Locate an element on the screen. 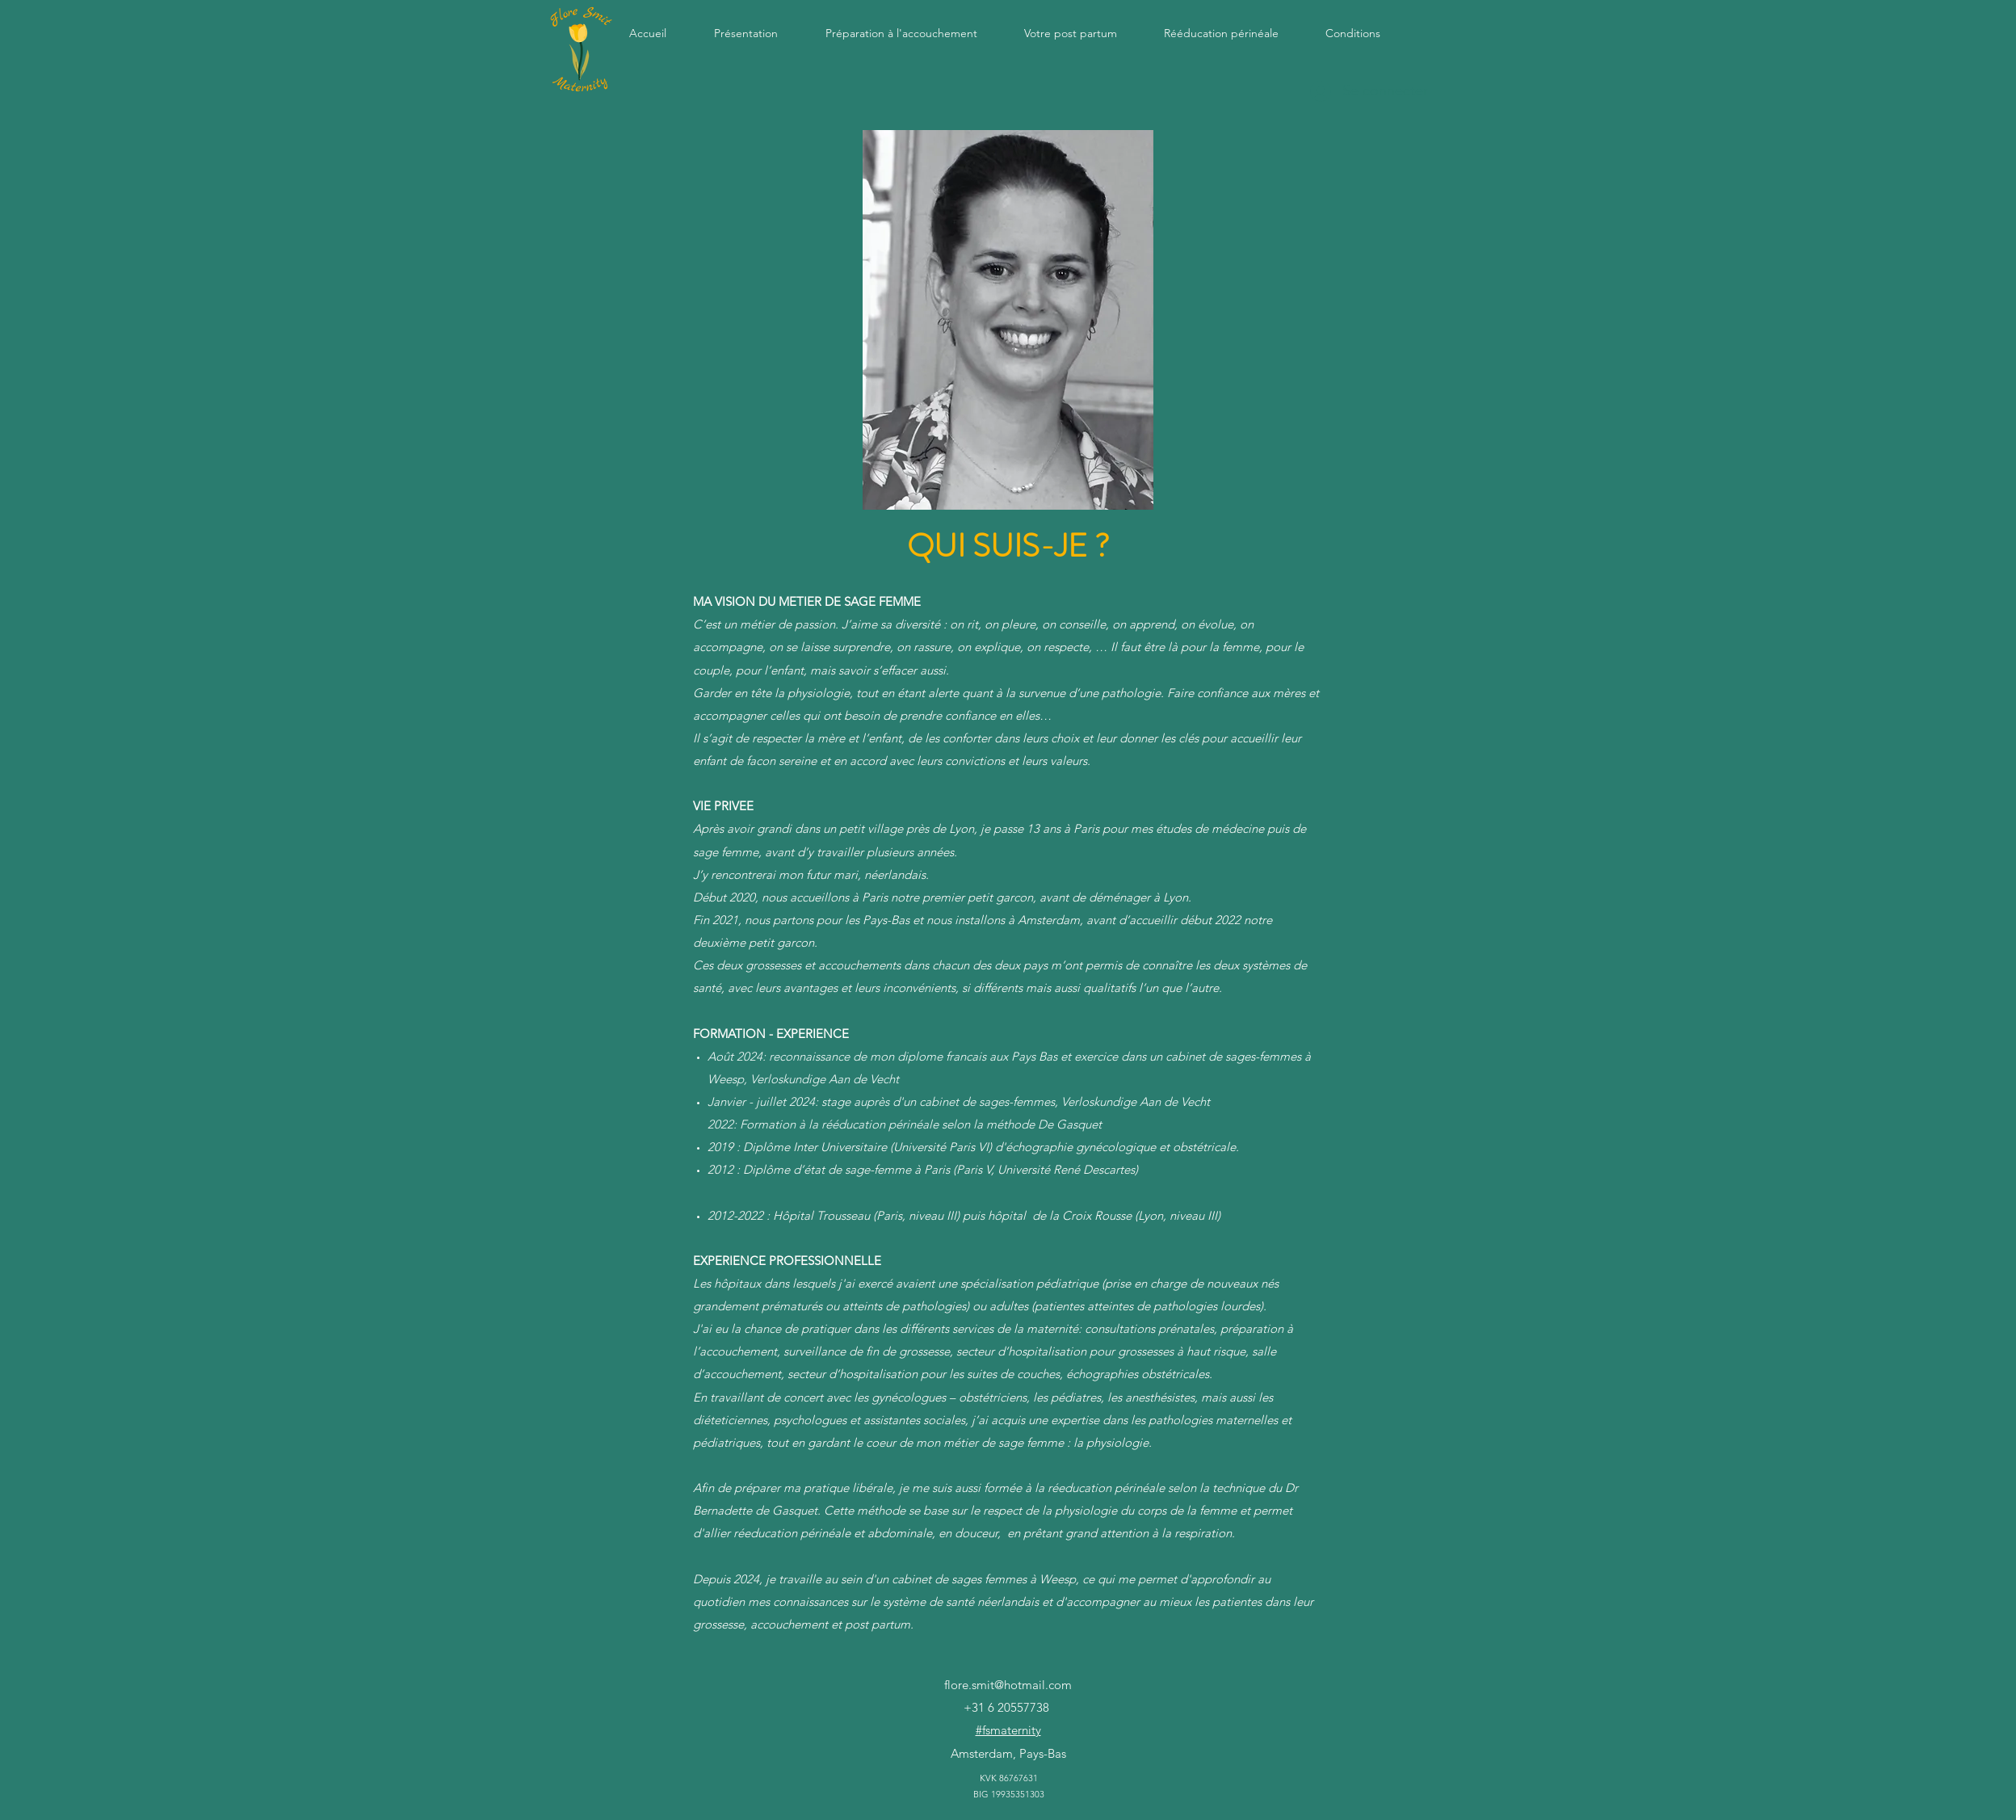 This screenshot has height=1820, width=2016. flore.smit@hotmail.com is located at coordinates (1008, 1684).